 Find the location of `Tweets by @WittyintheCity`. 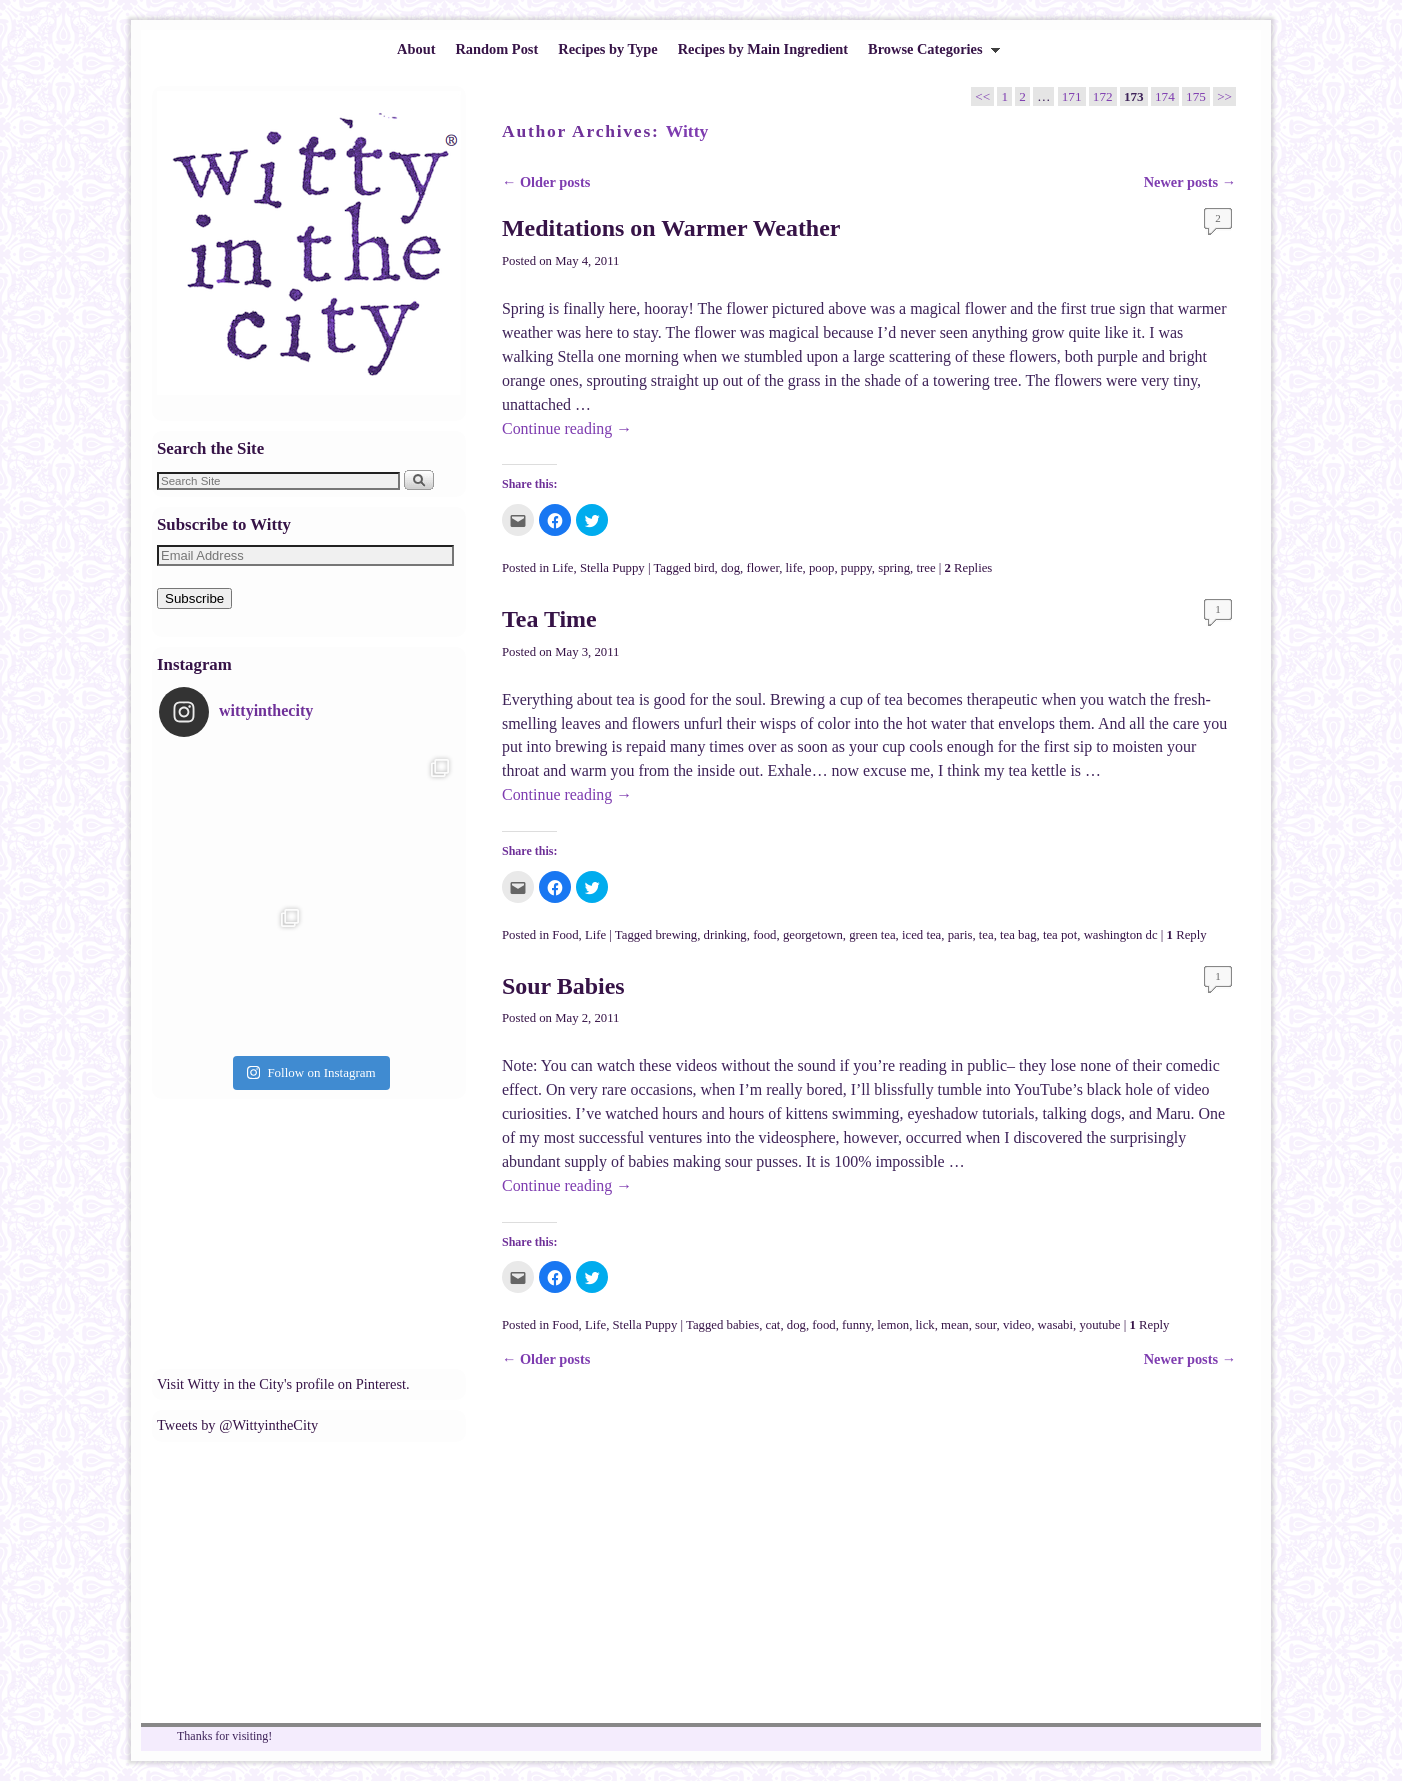

Tweets by @WittyintheCity is located at coordinates (237, 1425).